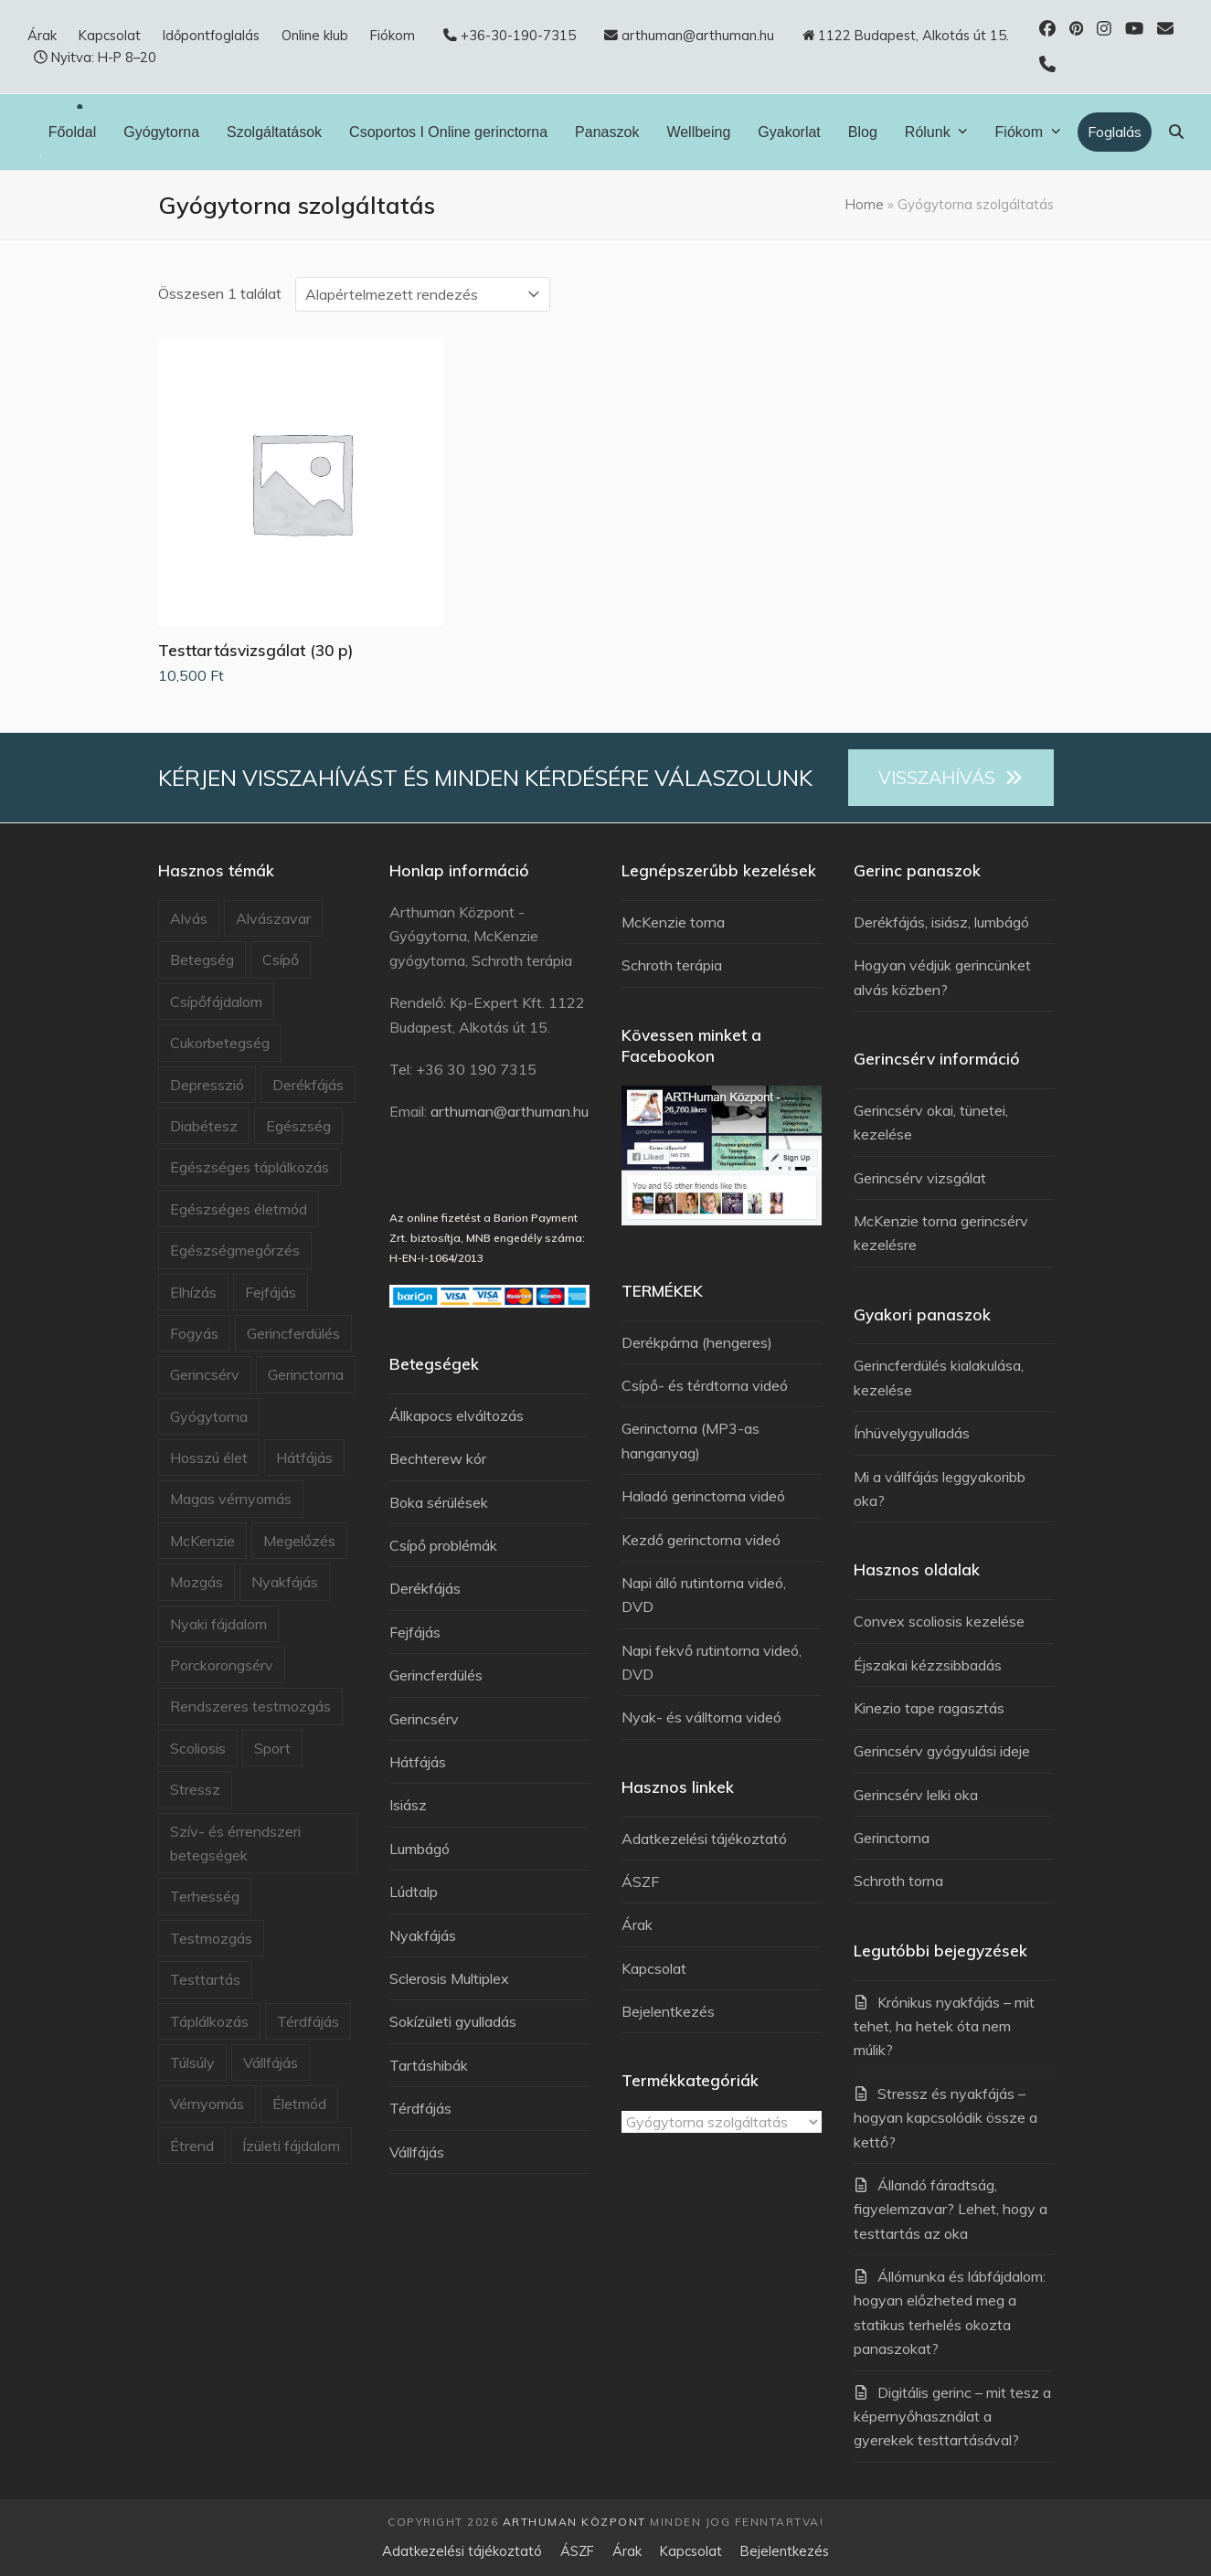  What do you see at coordinates (898, 1880) in the screenshot?
I see `Schroth torna` at bounding box center [898, 1880].